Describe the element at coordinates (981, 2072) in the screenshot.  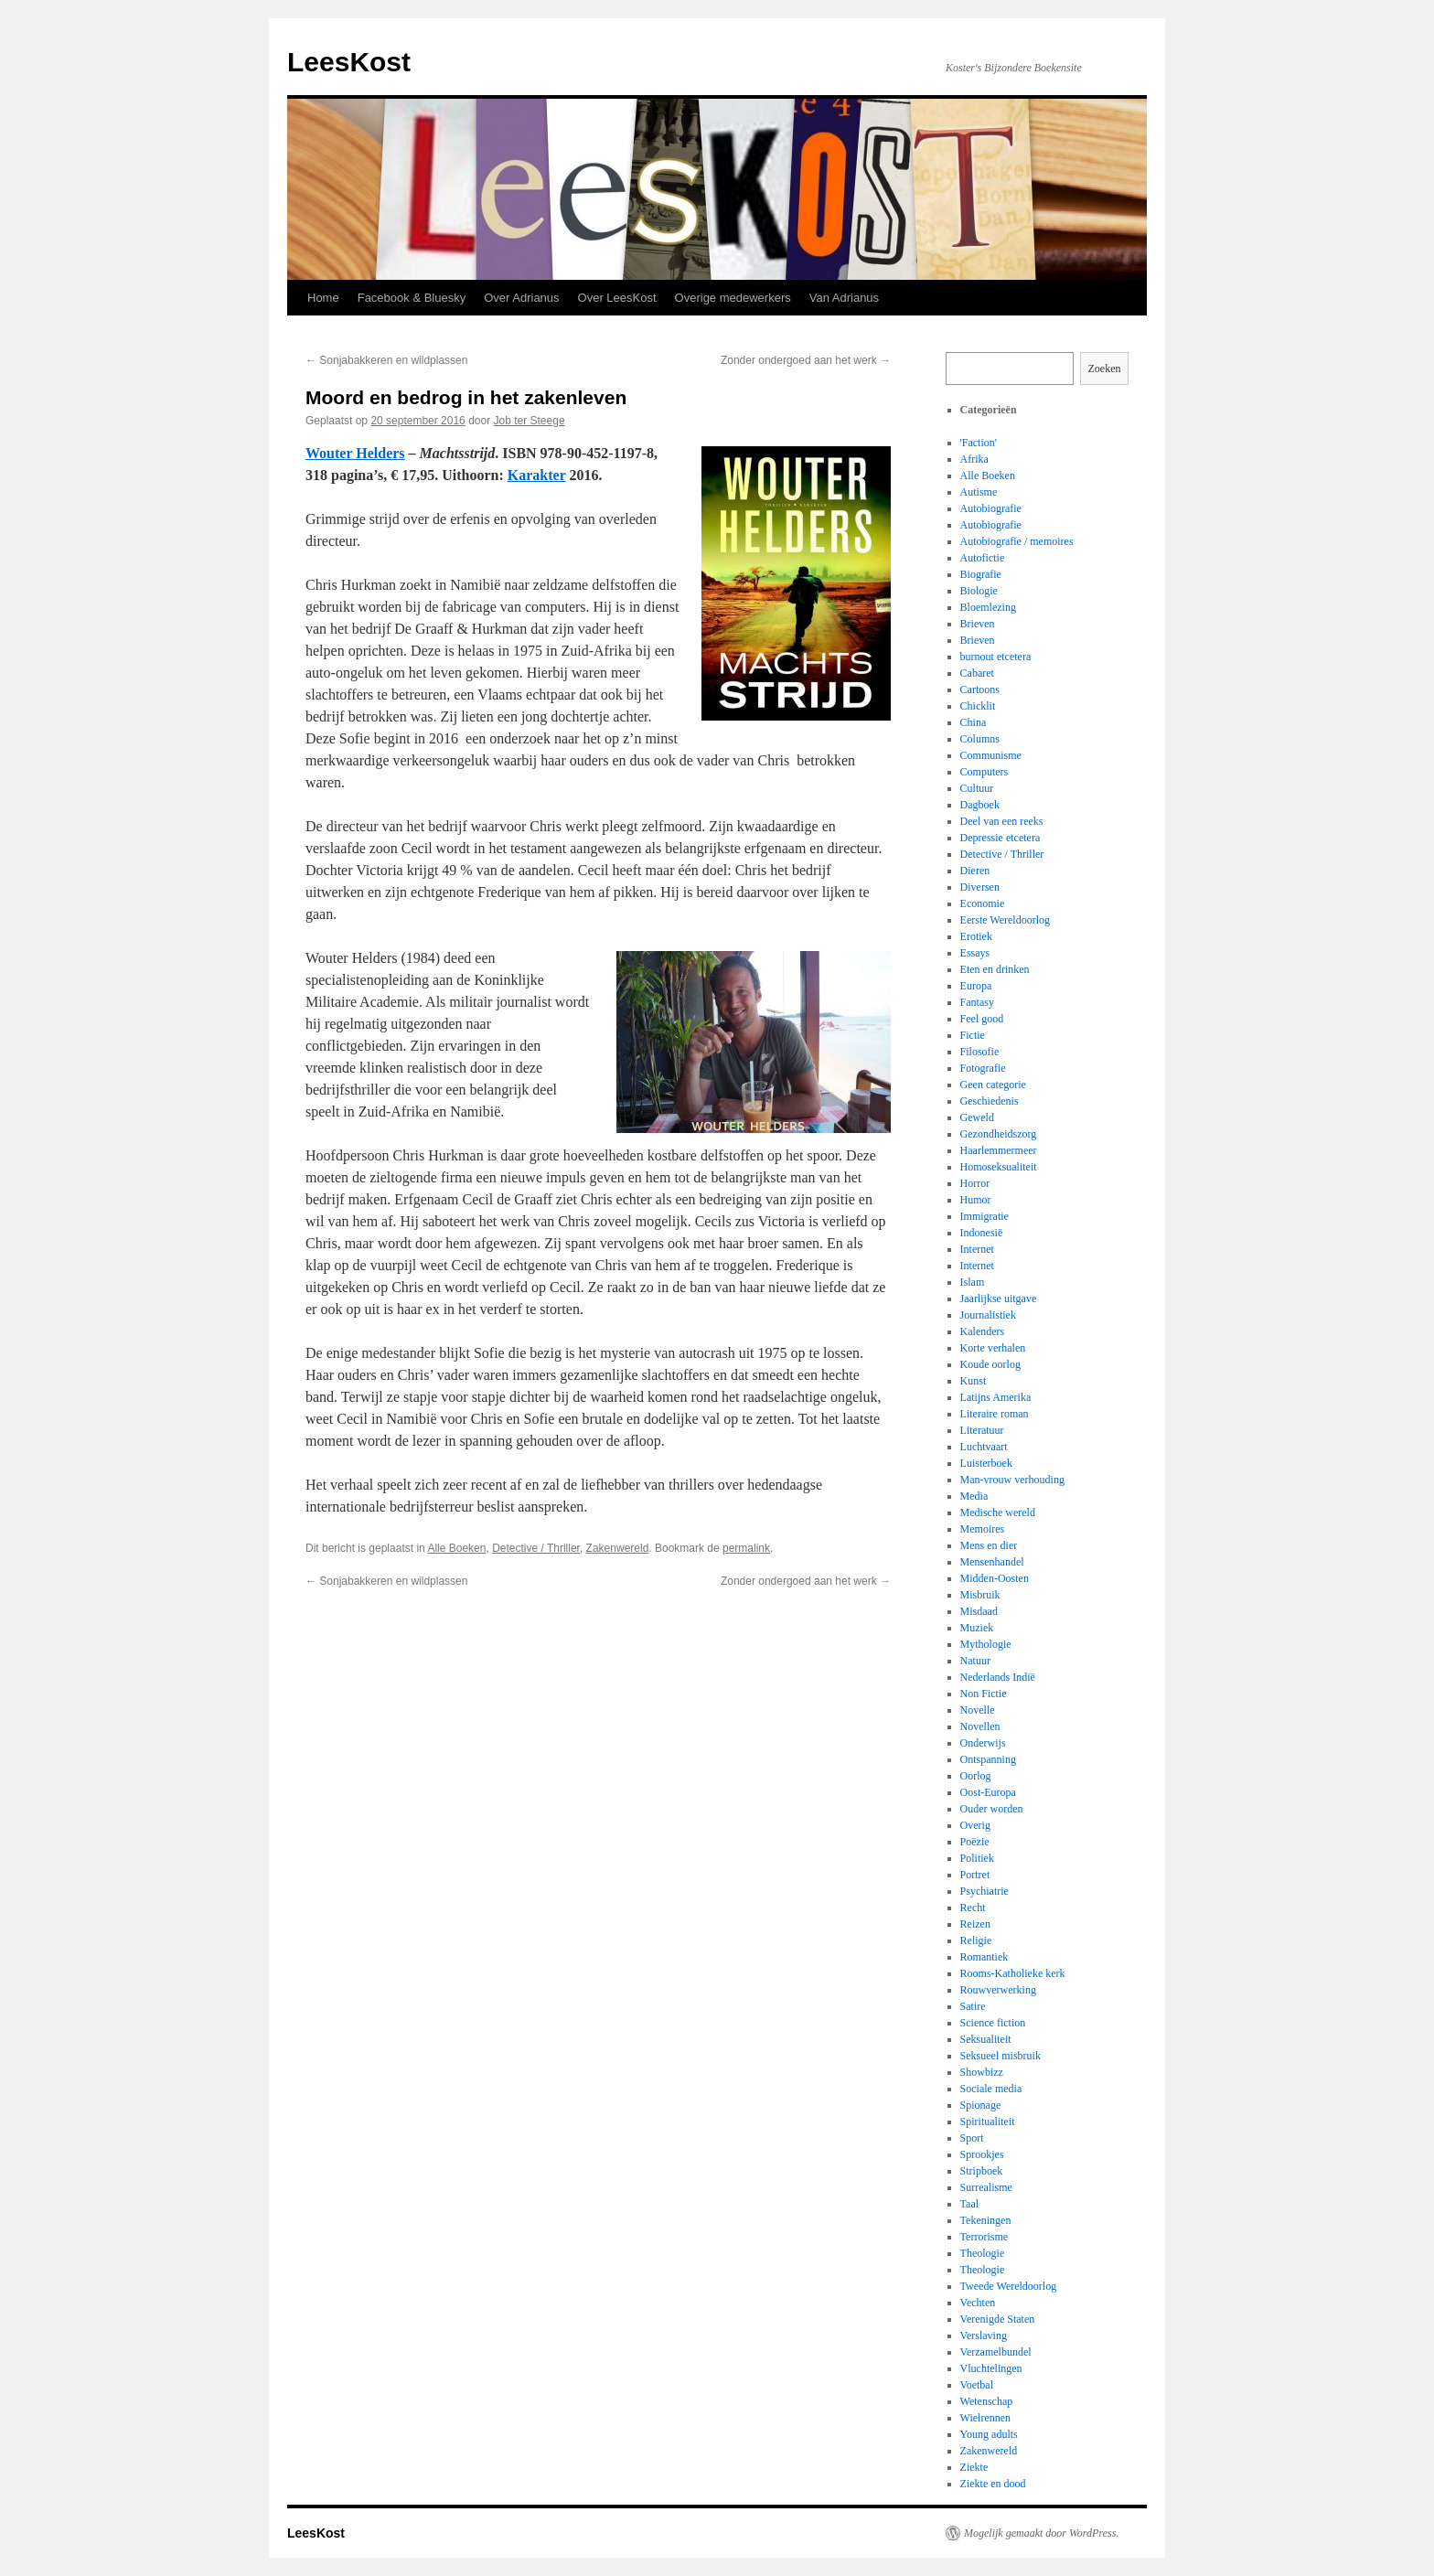
I see `Showbizz` at that location.